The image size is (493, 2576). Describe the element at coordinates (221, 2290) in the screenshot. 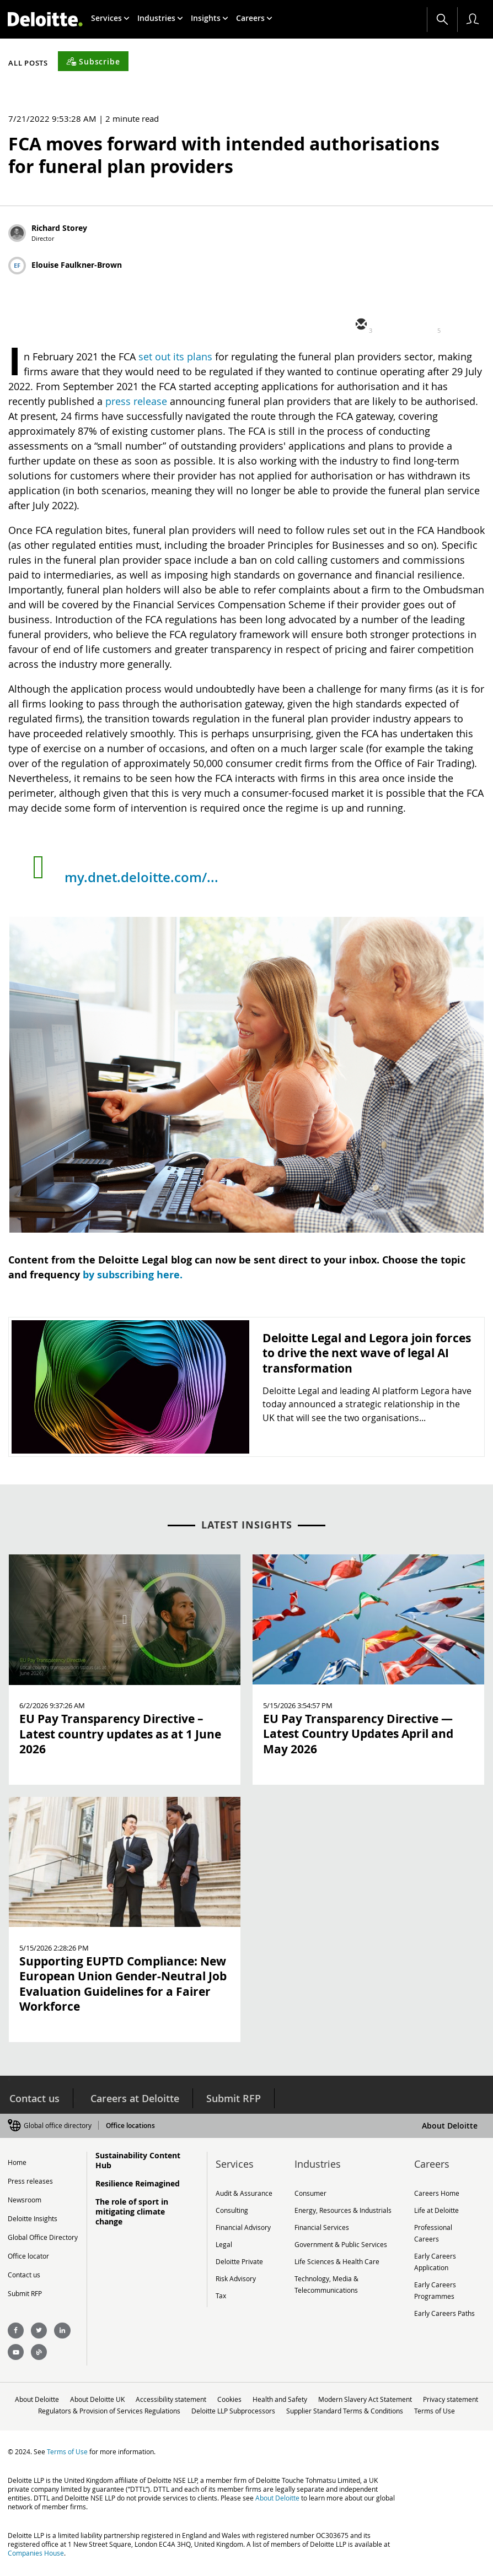

I see `Tax` at that location.